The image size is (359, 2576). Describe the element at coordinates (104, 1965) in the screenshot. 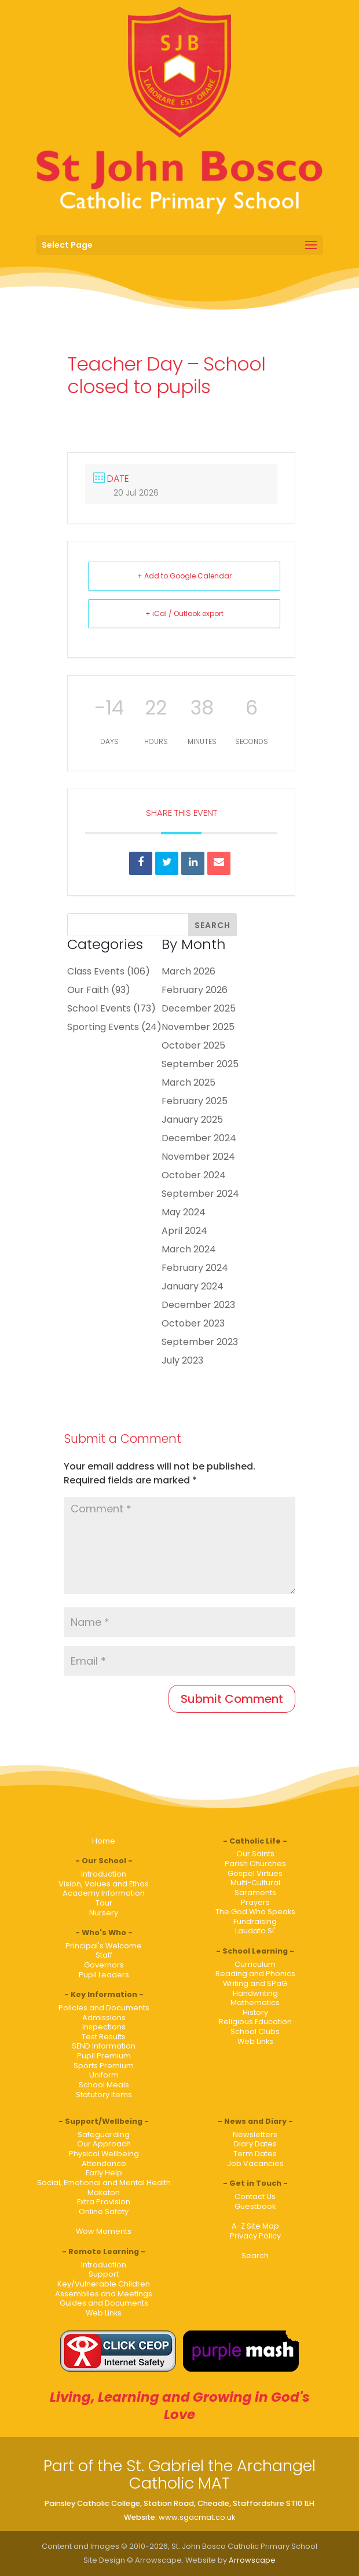

I see `Governors` at that location.